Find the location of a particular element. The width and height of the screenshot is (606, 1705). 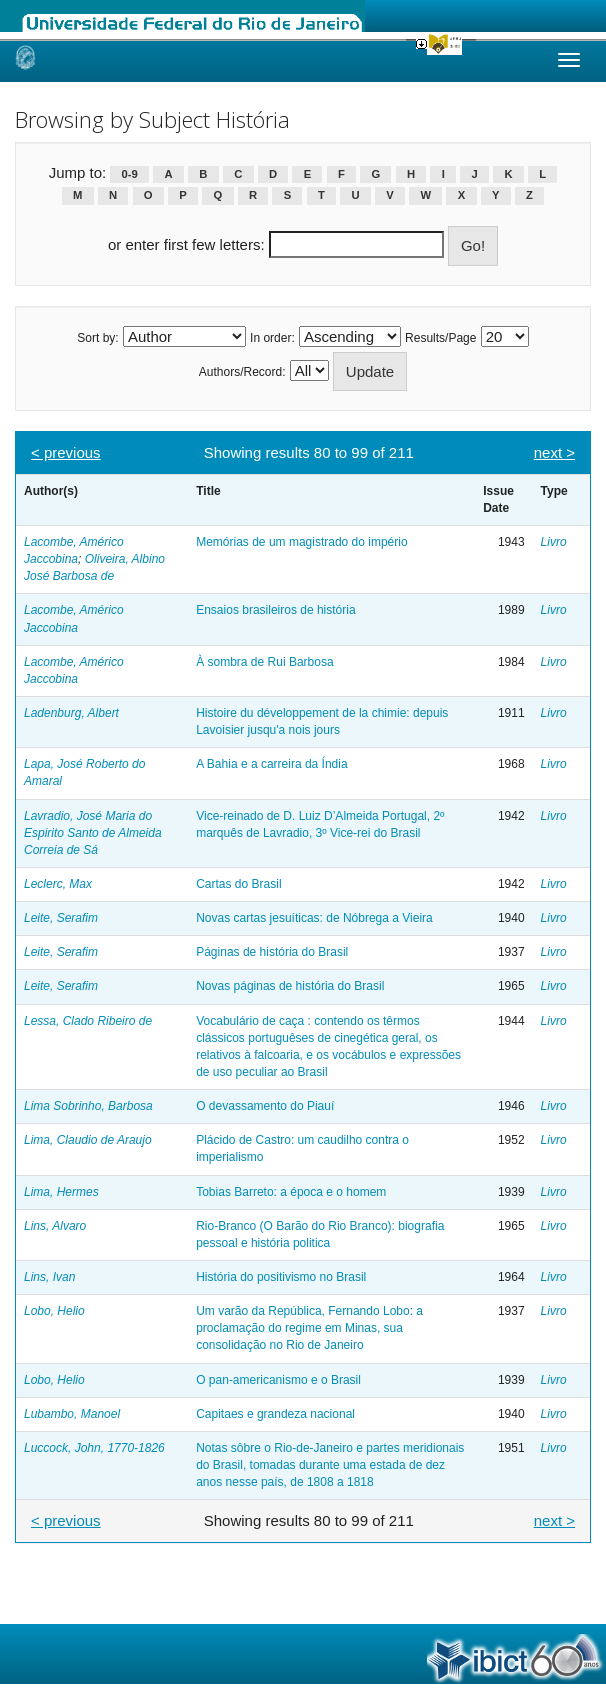

Tobias Barreto: a época e o homem is located at coordinates (291, 1192).